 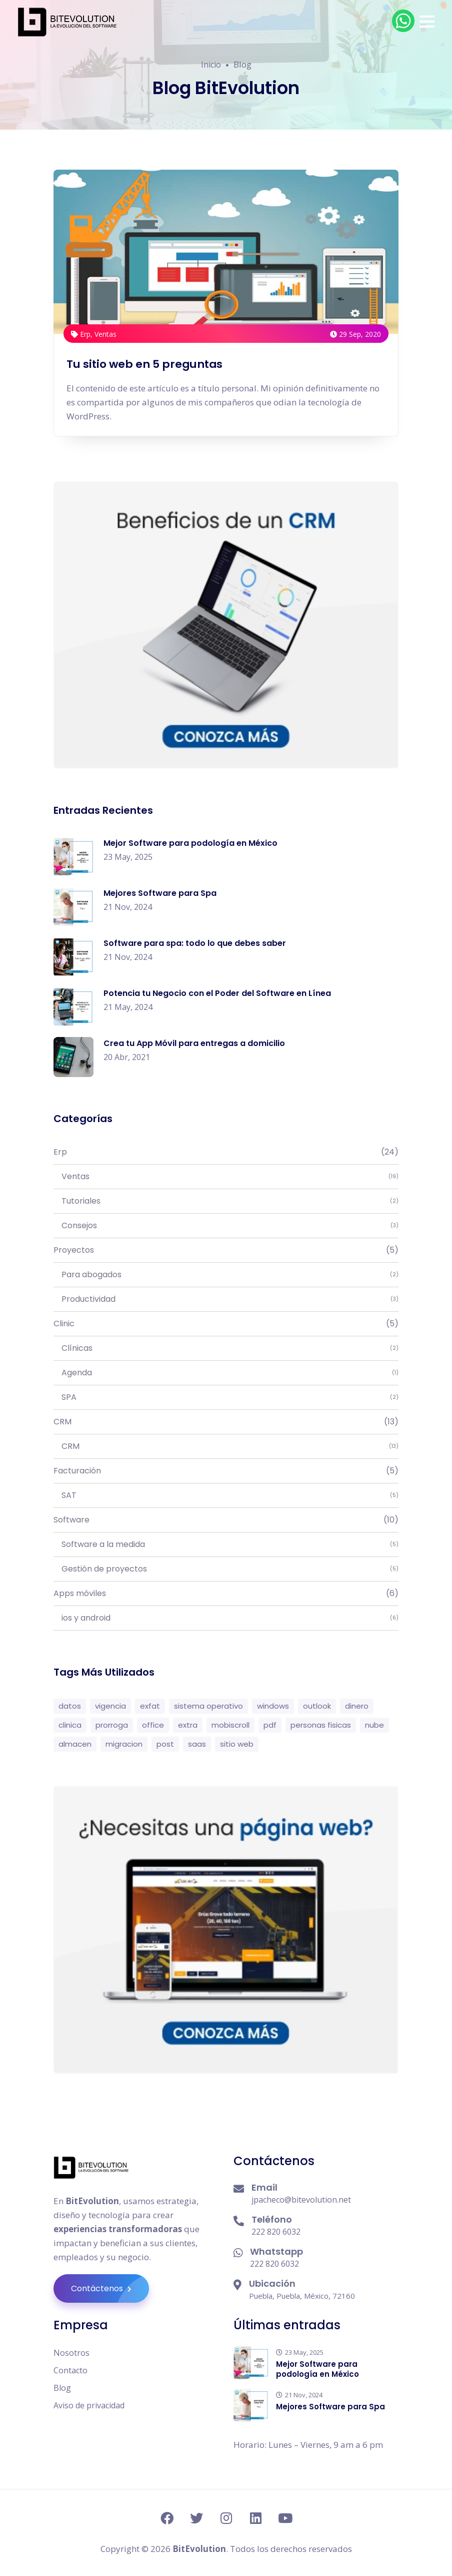 What do you see at coordinates (226, 1495) in the screenshot?
I see `SAT` at bounding box center [226, 1495].